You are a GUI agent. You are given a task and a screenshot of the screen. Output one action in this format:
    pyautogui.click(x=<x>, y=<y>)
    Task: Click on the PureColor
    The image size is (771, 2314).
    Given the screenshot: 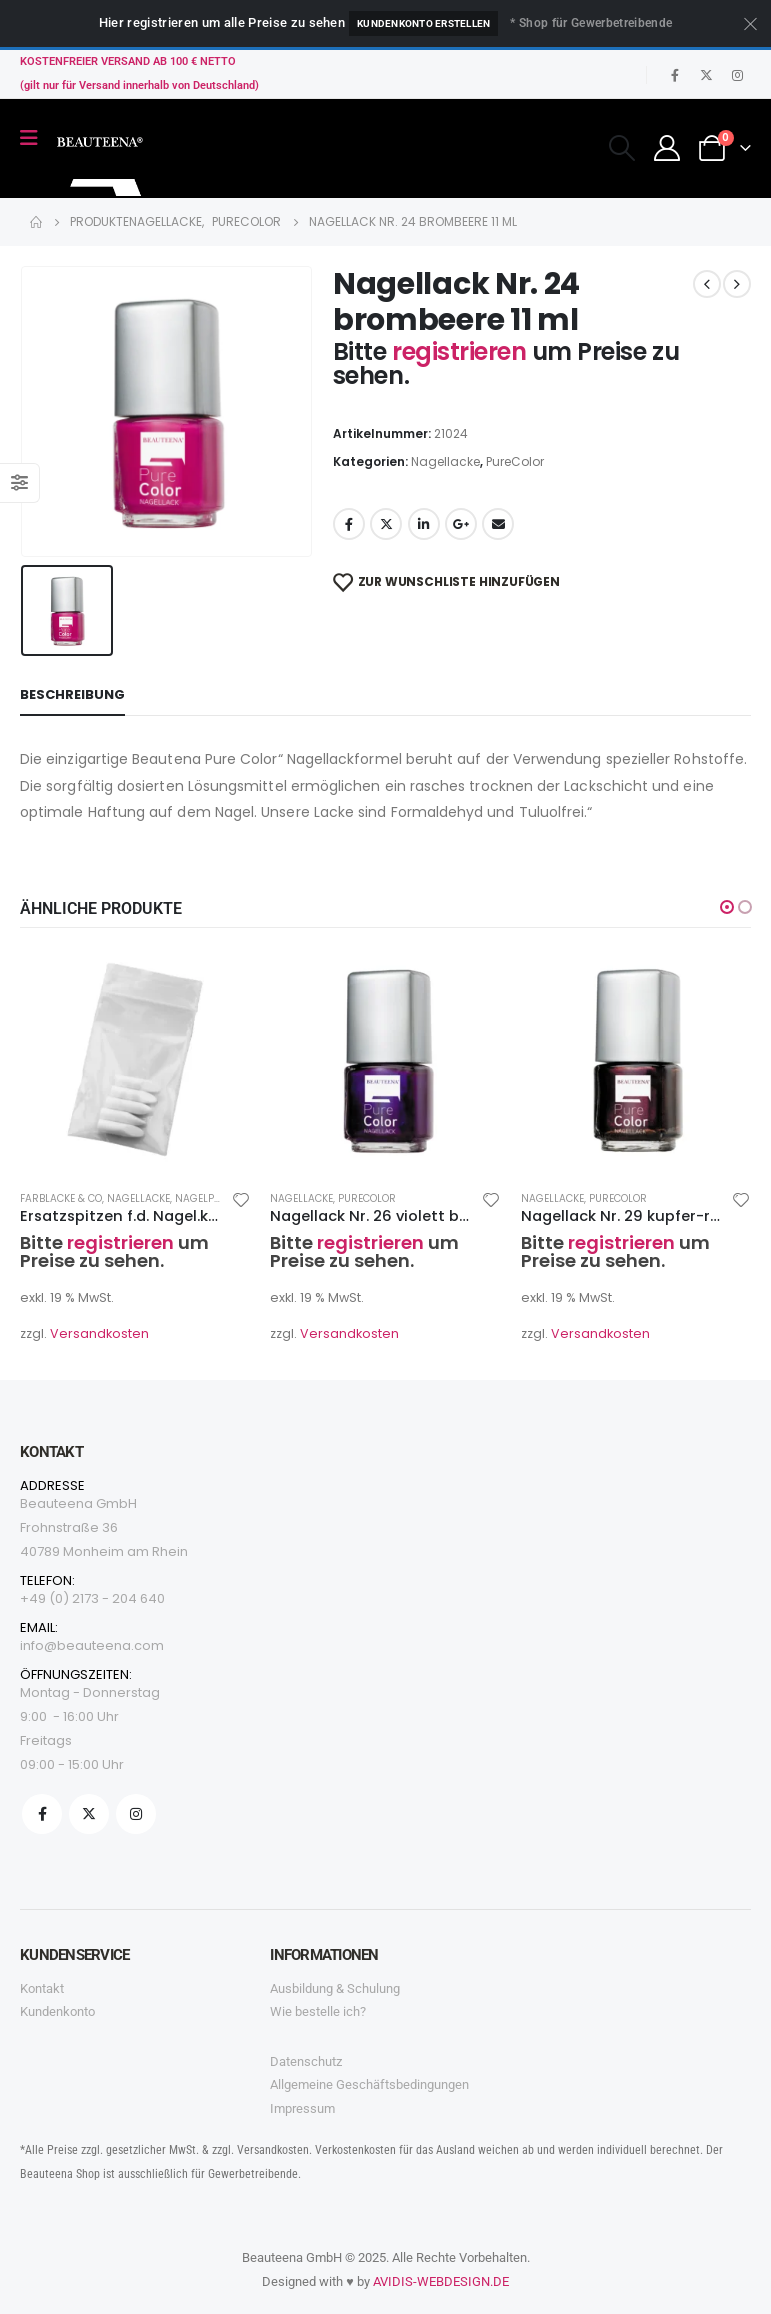 What is the action you would take?
    pyautogui.click(x=515, y=461)
    